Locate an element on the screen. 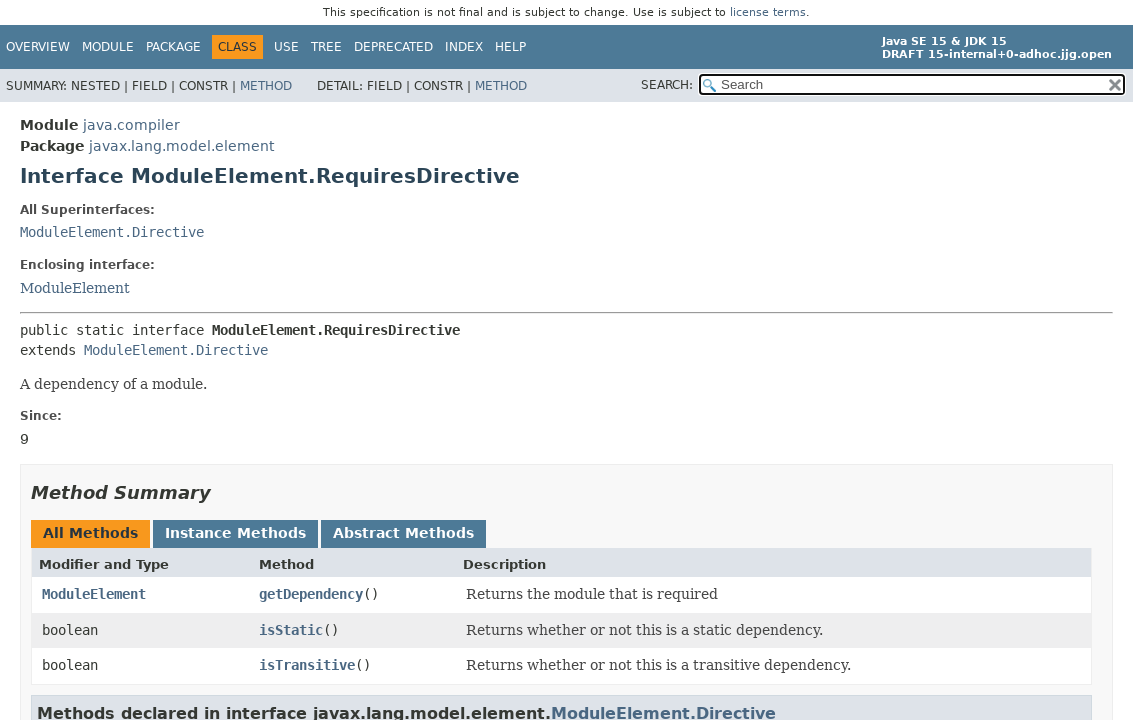 The height and width of the screenshot is (720, 1133). isTransitive is located at coordinates (307, 665).